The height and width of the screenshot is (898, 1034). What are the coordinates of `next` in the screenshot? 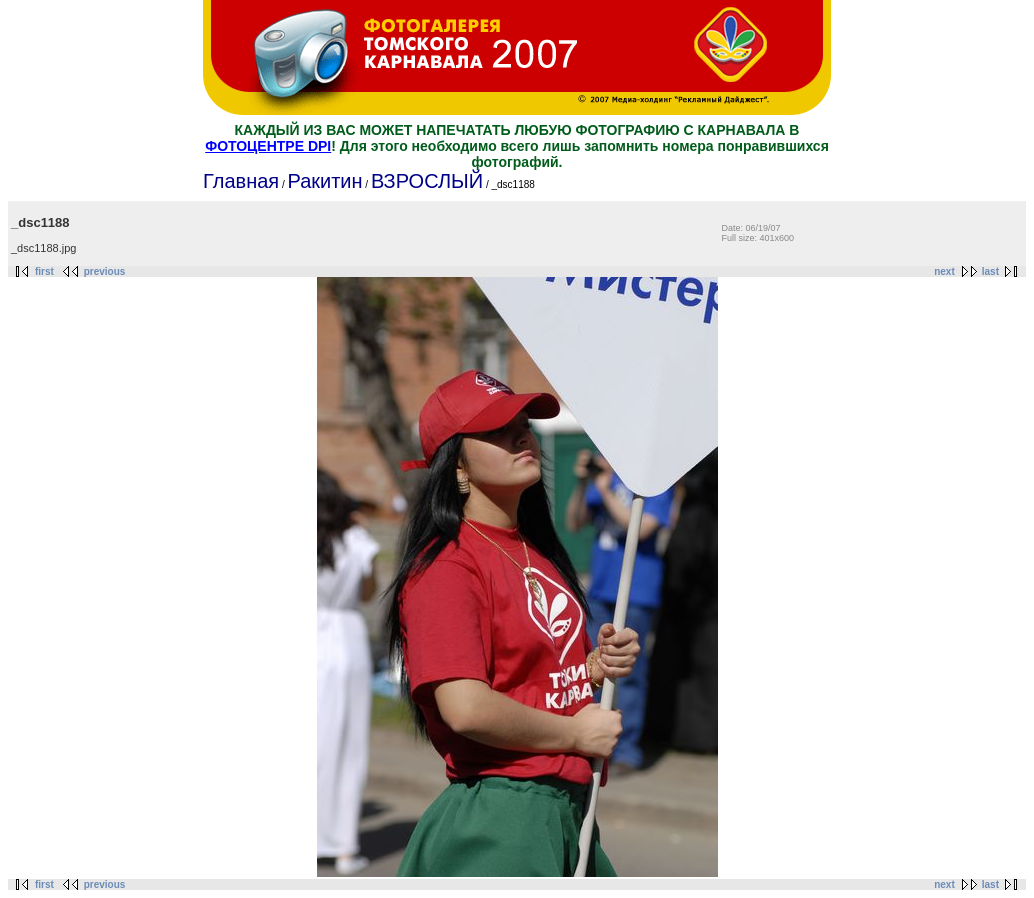 It's located at (944, 271).